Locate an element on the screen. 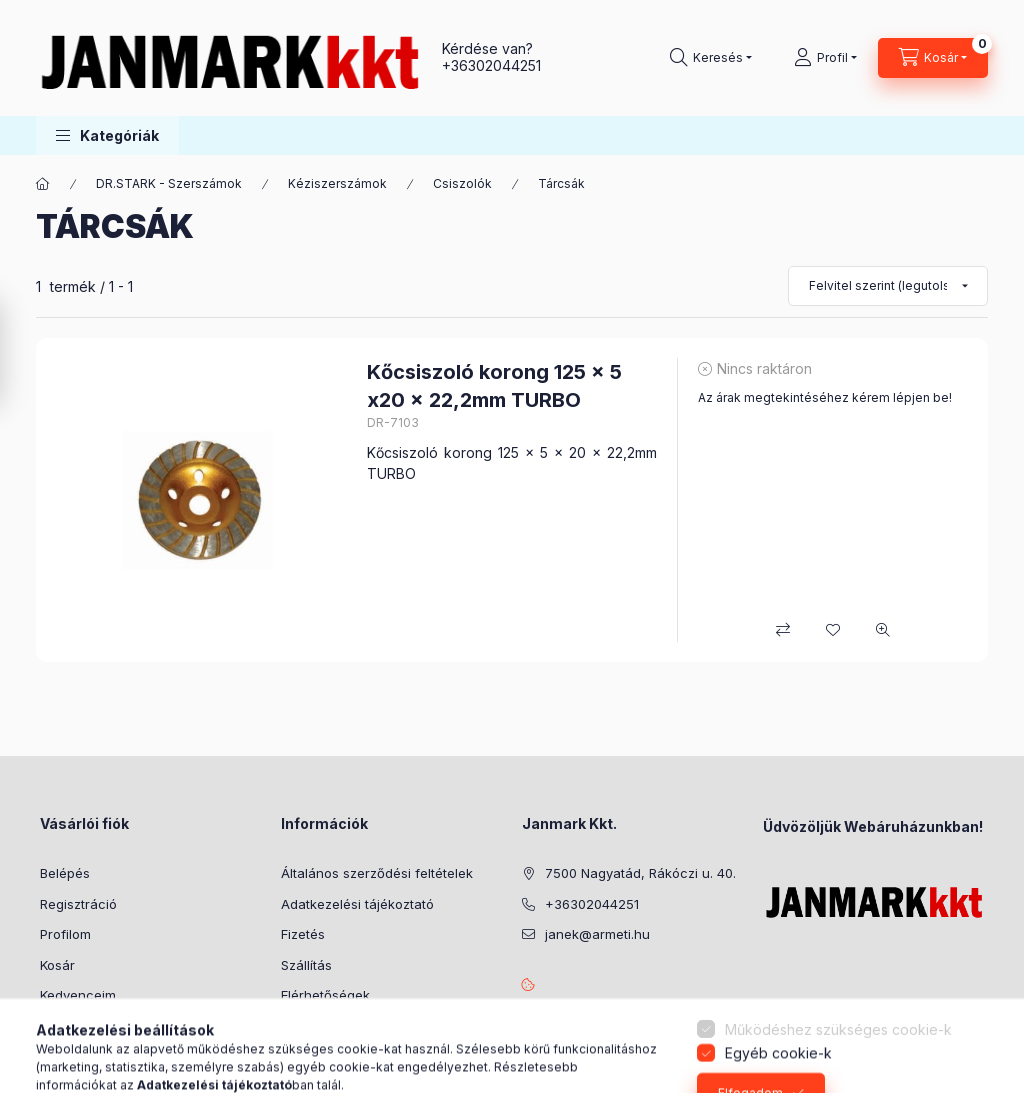 This screenshot has height=1093, width=1024. [Kosár megtekintése] is located at coordinates (933, 58).